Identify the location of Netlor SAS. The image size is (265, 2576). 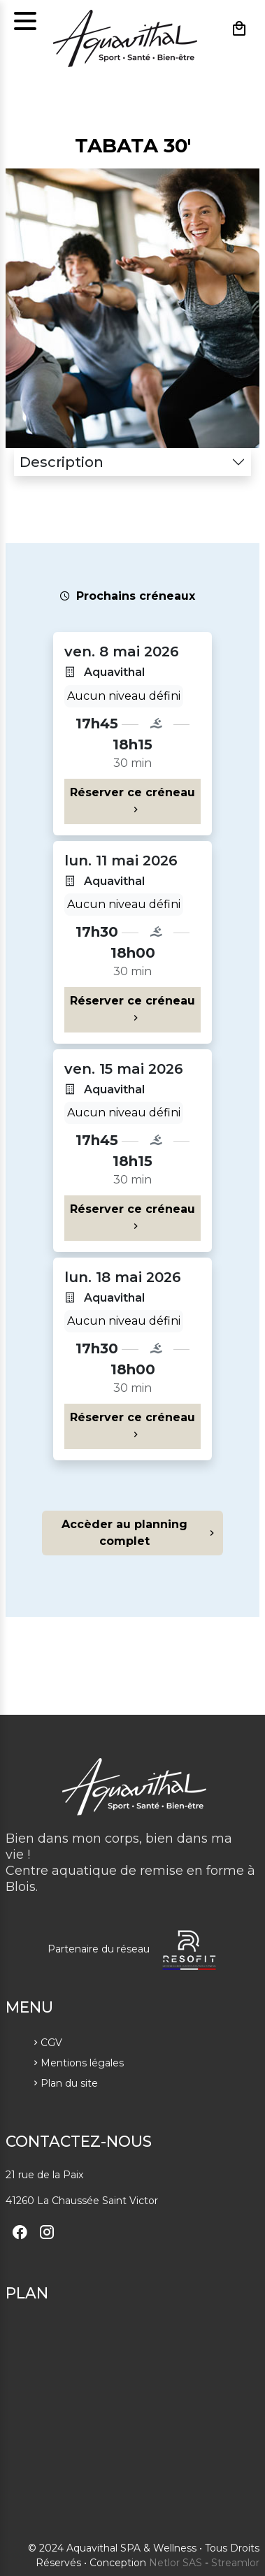
(175, 2562).